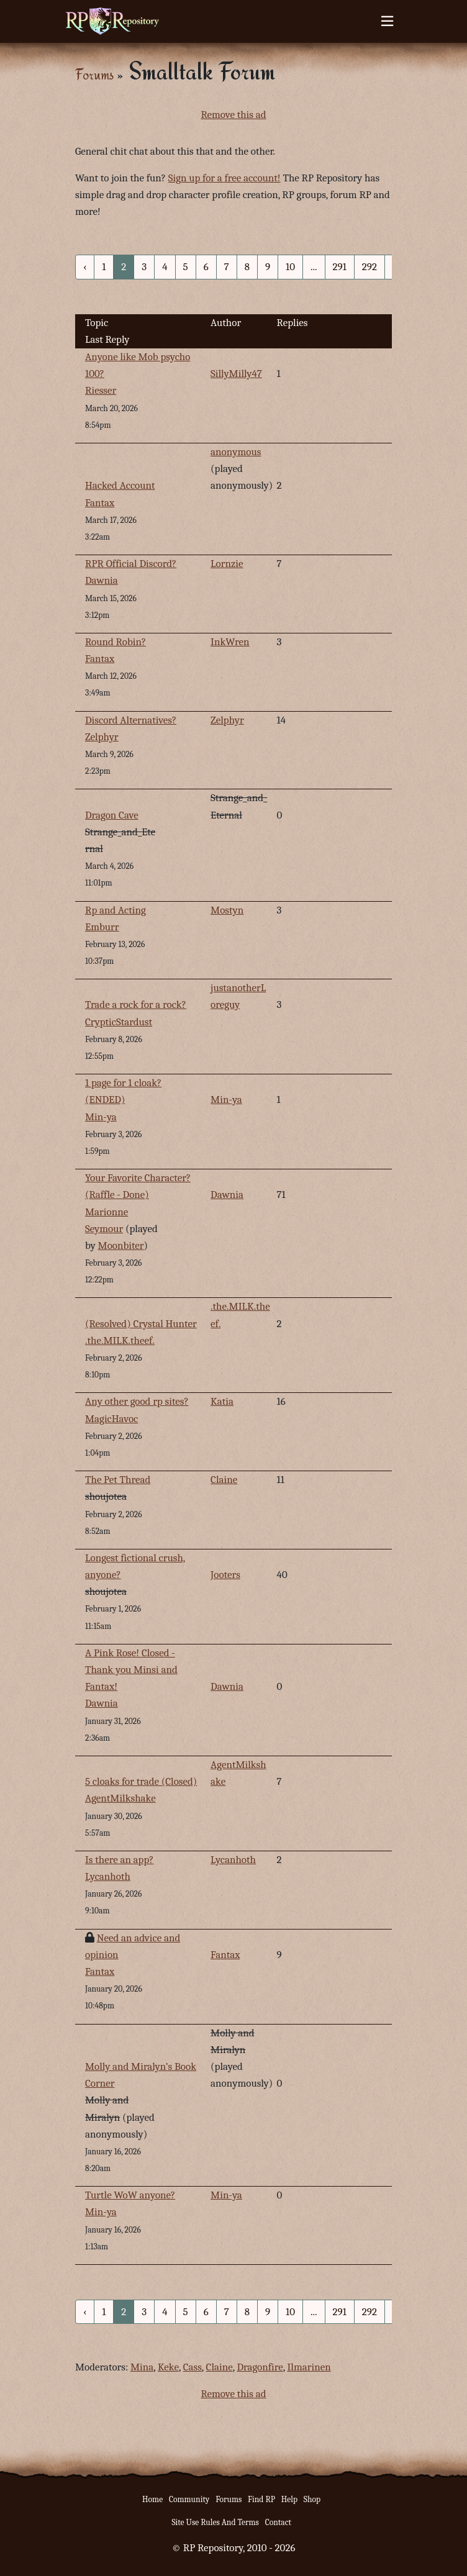 Image resolution: width=467 pixels, height=2576 pixels. What do you see at coordinates (130, 720) in the screenshot?
I see `Discord Alternatives?` at bounding box center [130, 720].